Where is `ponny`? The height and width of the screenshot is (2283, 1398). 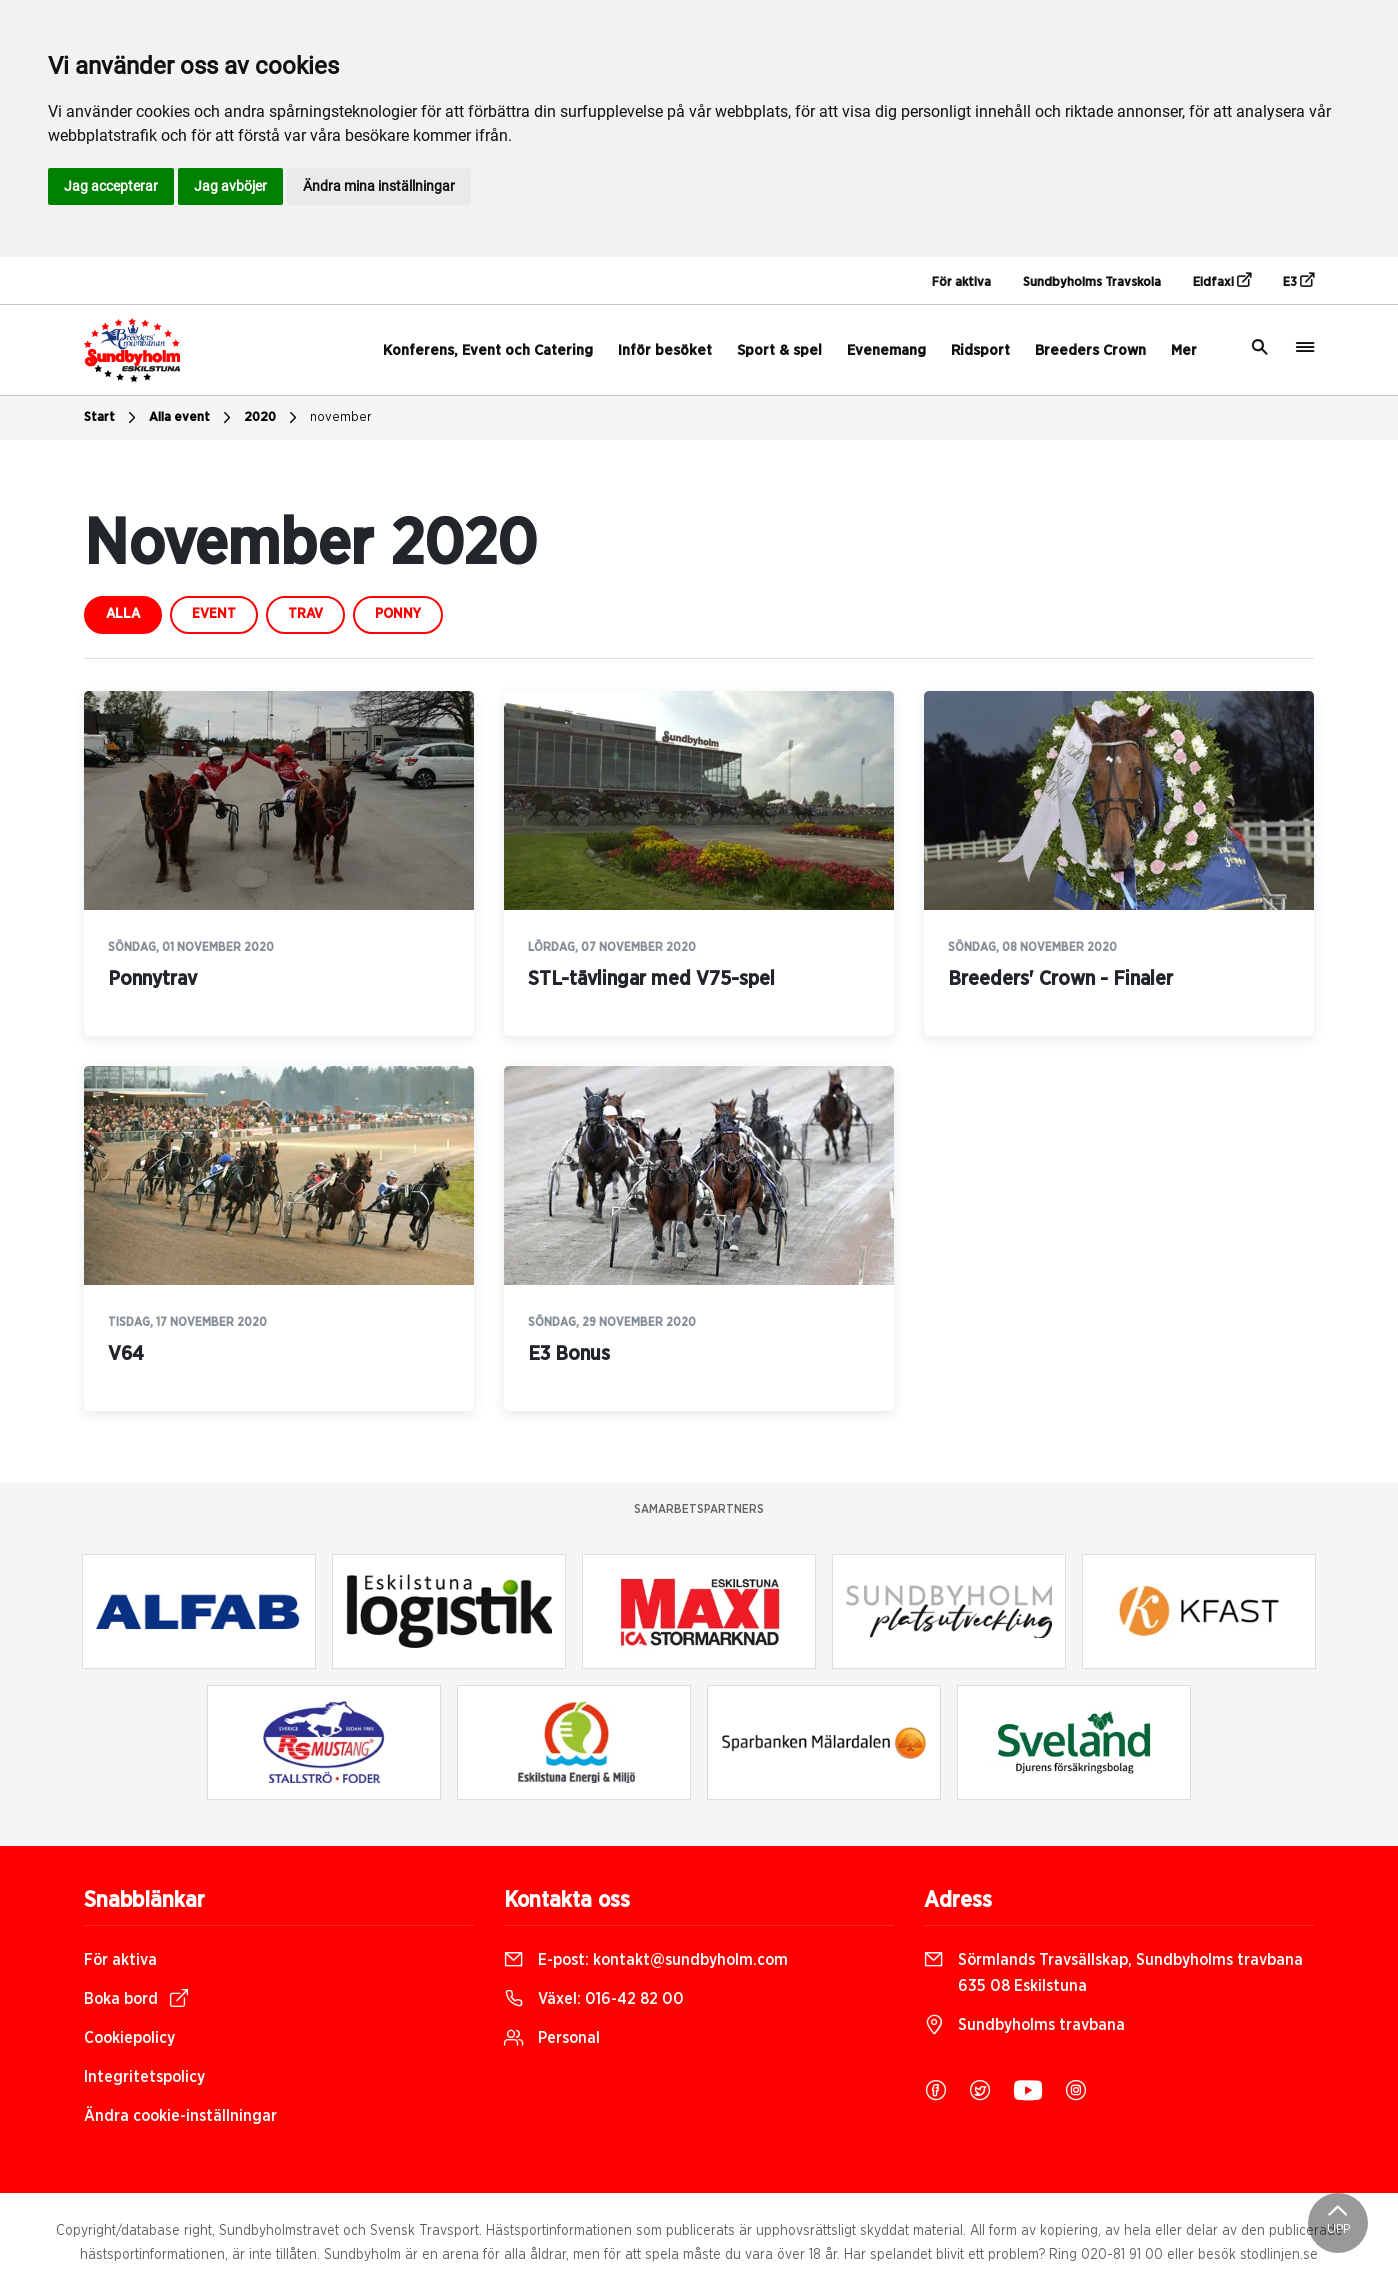 ponny is located at coordinates (398, 614).